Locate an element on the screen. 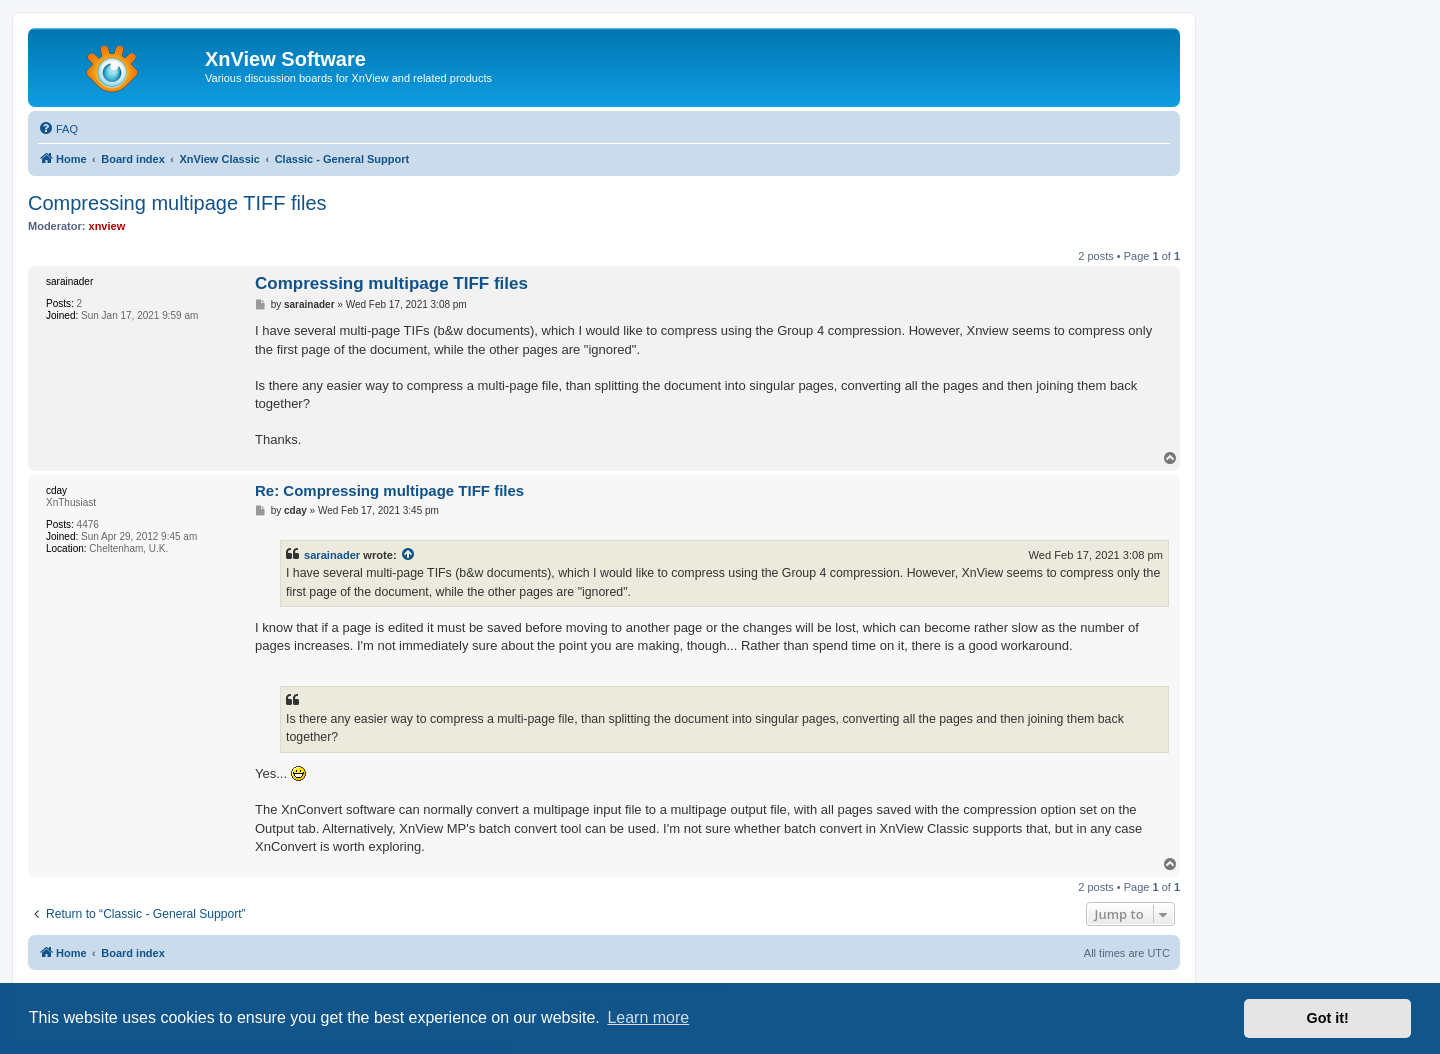  [menuitem] is located at coordinates (58, 129).